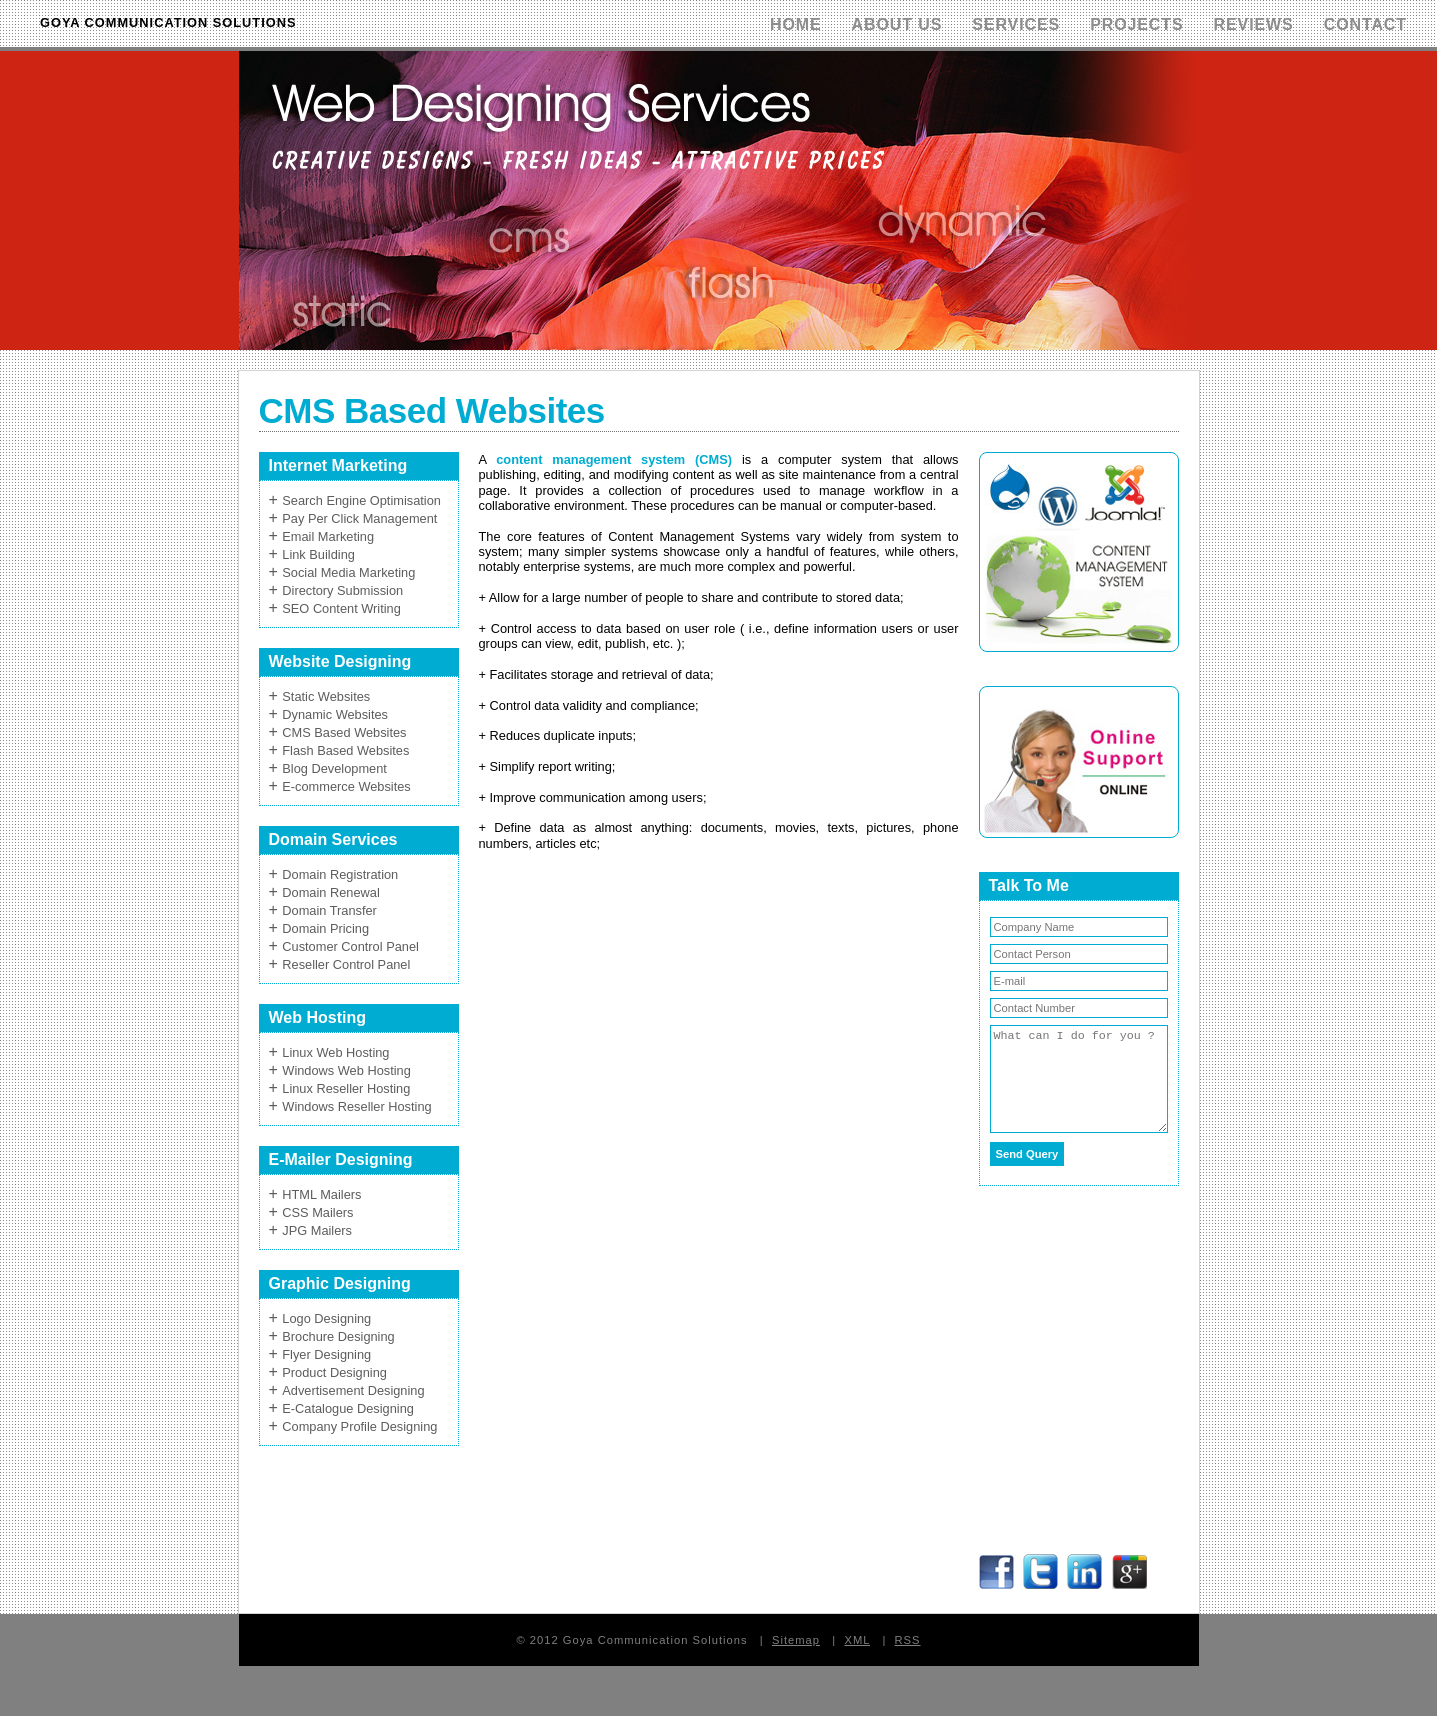 This screenshot has height=1716, width=1437. Describe the element at coordinates (1254, 24) in the screenshot. I see `Reviews` at that location.